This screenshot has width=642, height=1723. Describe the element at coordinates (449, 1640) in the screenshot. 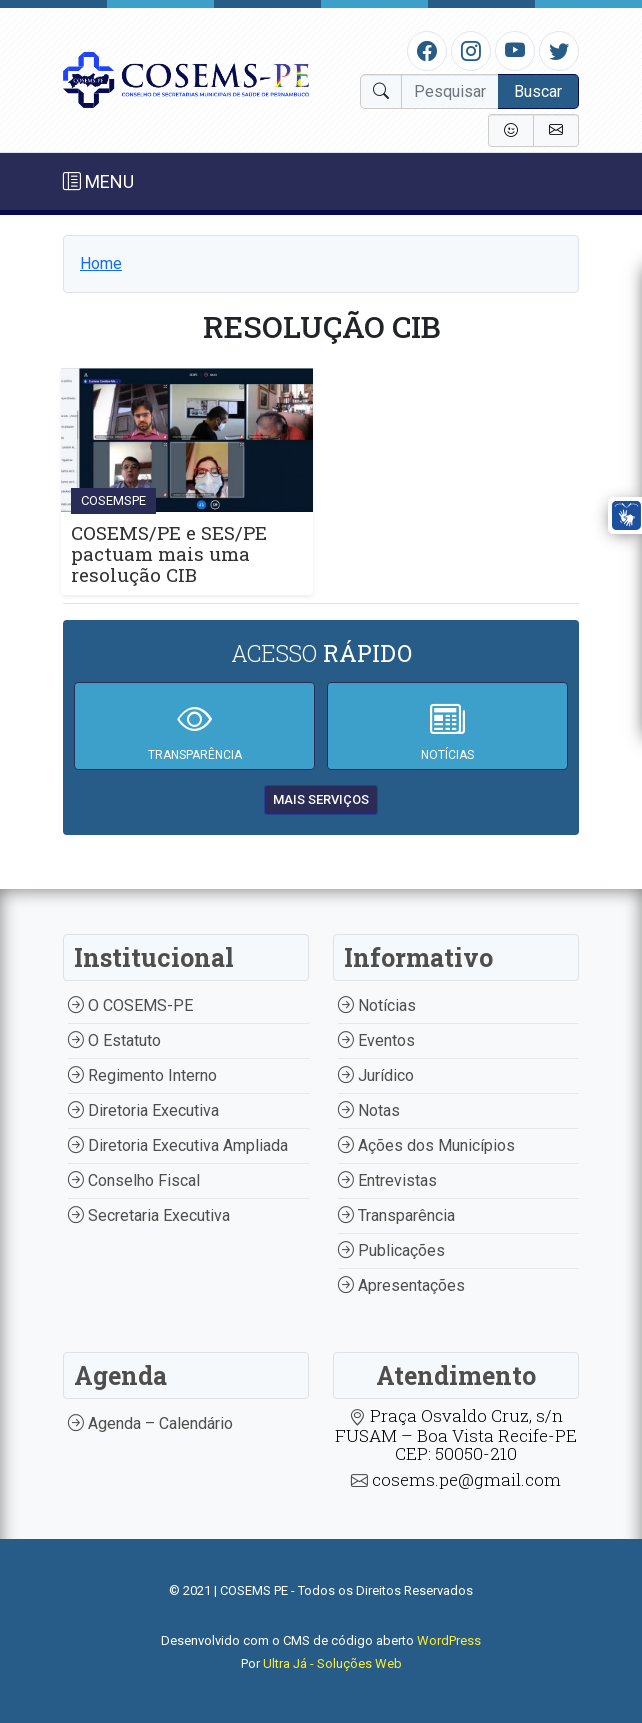

I see `WordPress` at that location.